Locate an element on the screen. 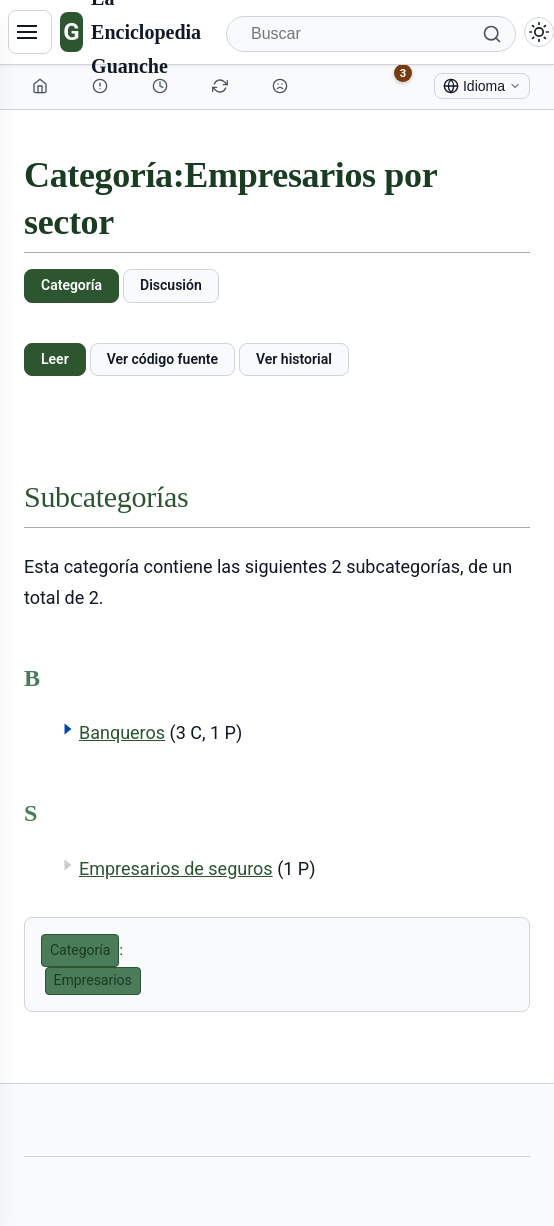 The width and height of the screenshot is (554, 1226). Discusión is located at coordinates (171, 285).